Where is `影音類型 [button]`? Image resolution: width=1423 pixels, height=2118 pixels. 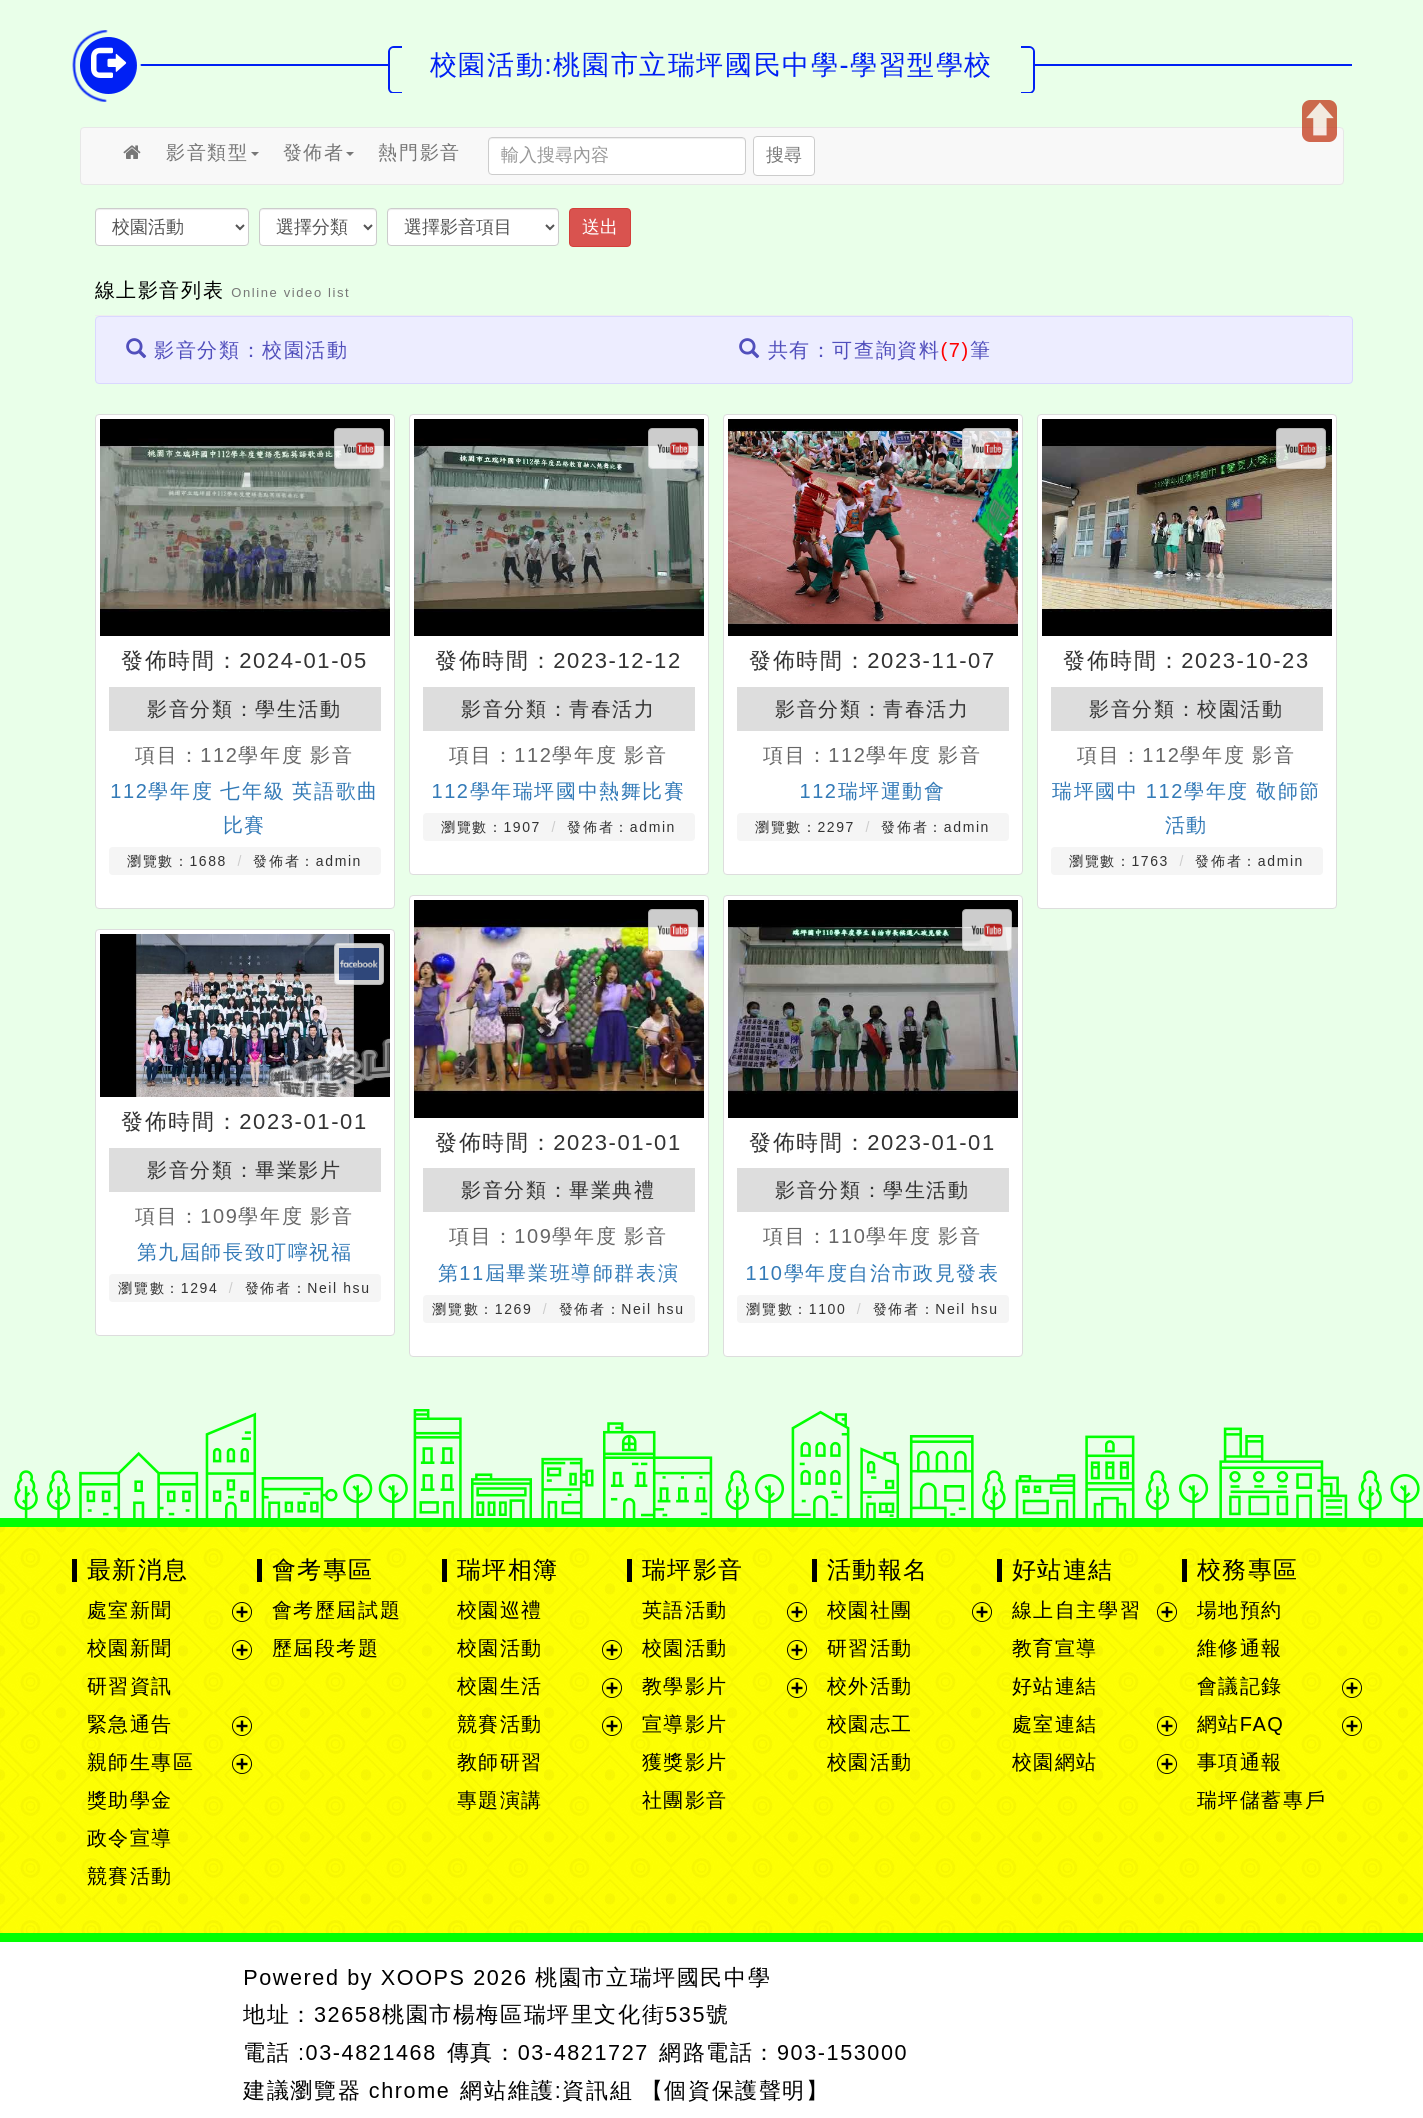 影音類型 [button] is located at coordinates (212, 152).